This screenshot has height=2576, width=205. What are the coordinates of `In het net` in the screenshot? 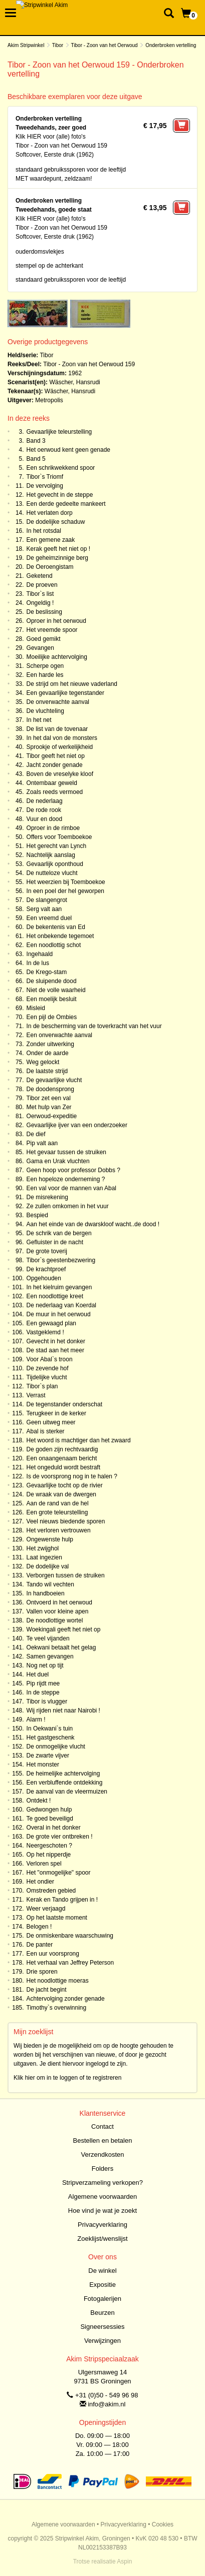 It's located at (39, 719).